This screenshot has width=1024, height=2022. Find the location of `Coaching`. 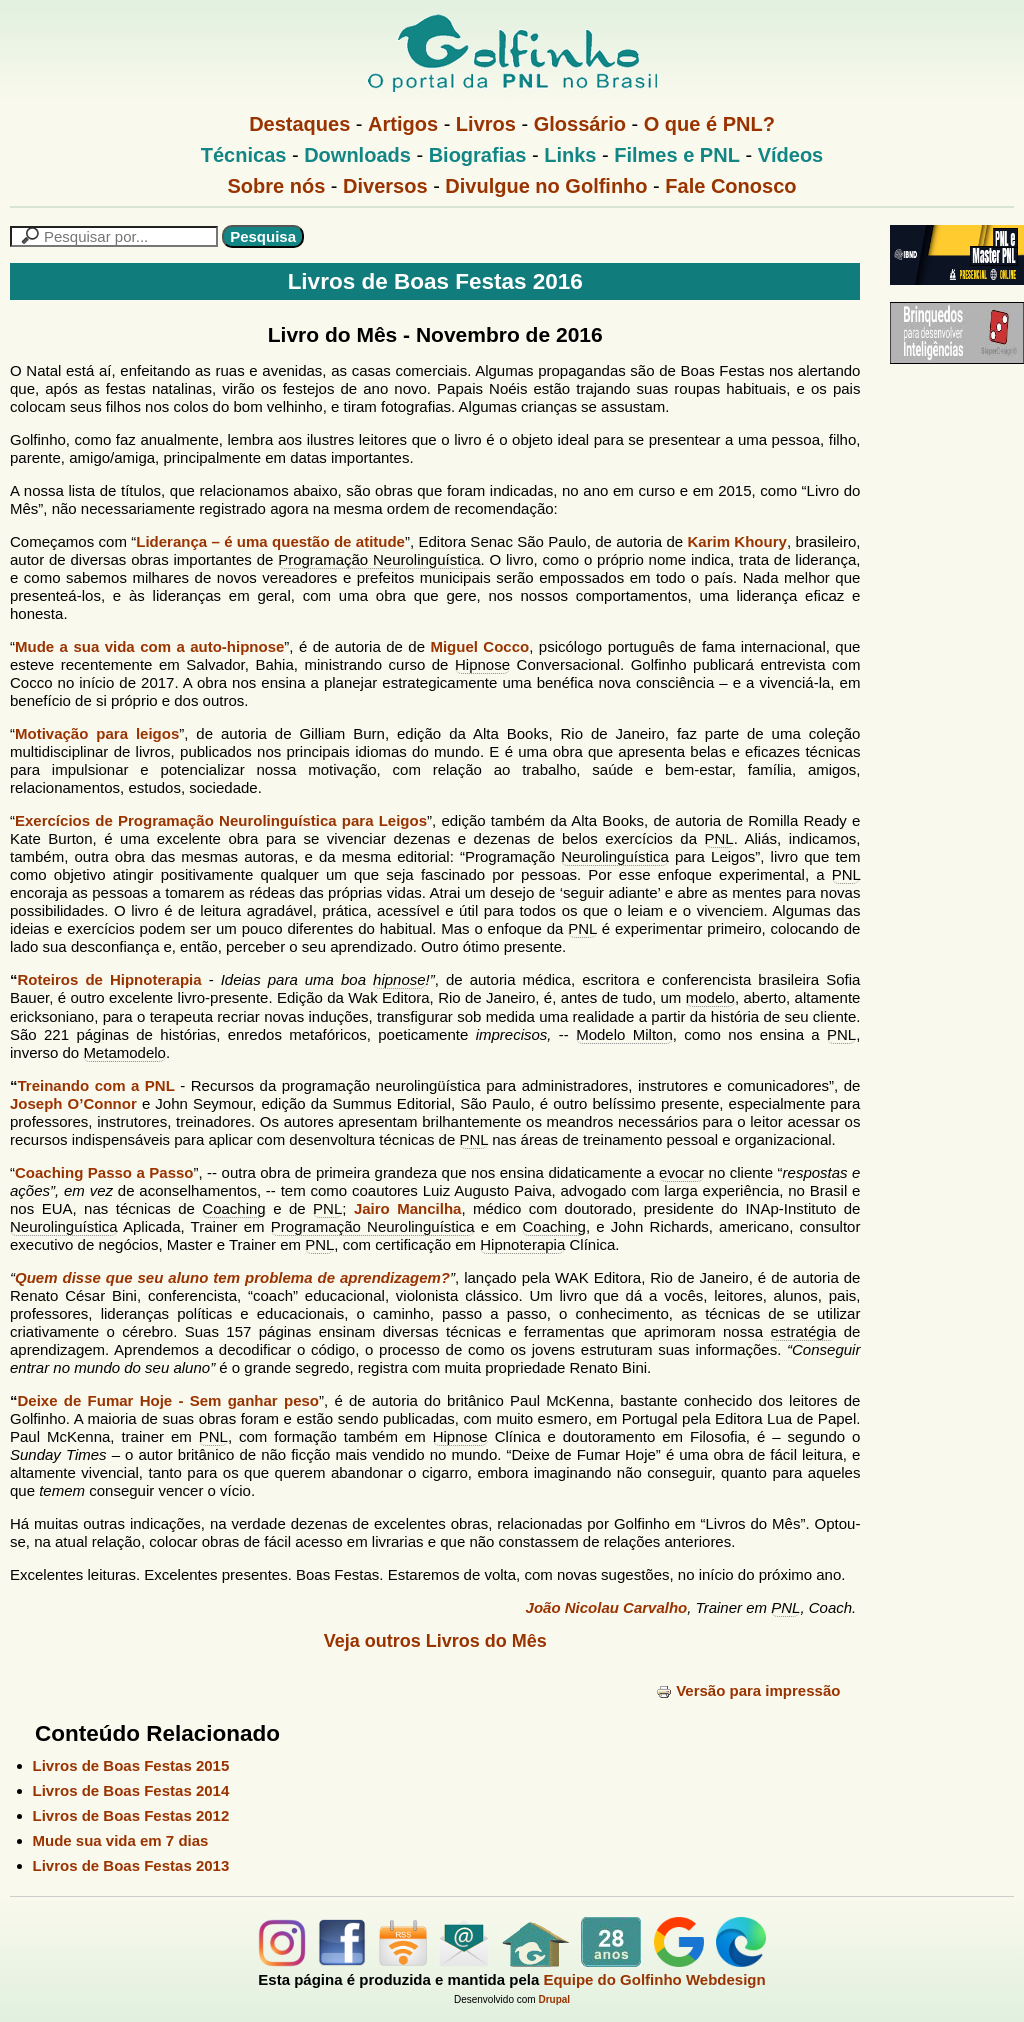

Coaching is located at coordinates (233, 1208).